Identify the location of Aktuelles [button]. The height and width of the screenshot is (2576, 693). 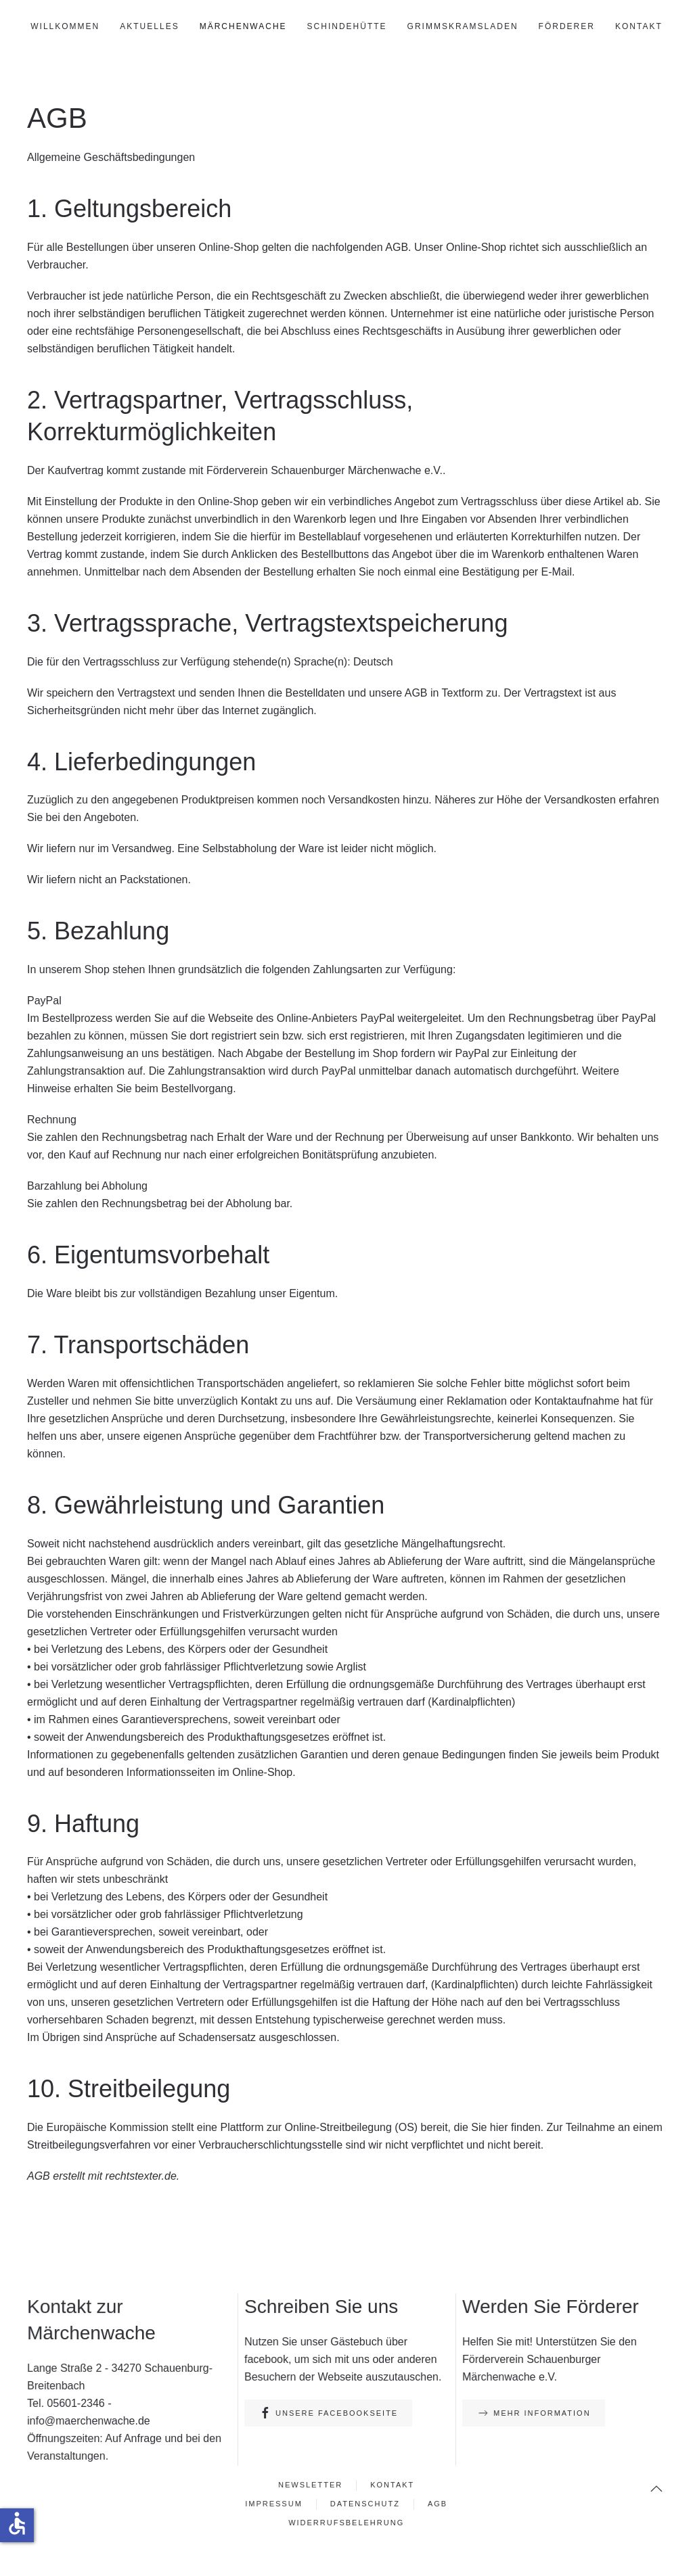
(149, 26).